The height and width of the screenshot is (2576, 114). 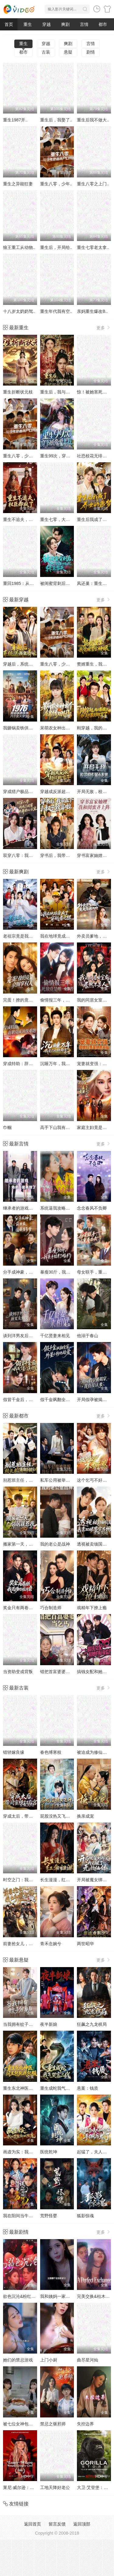 I want to click on 爽剧, so click(x=65, y=24).